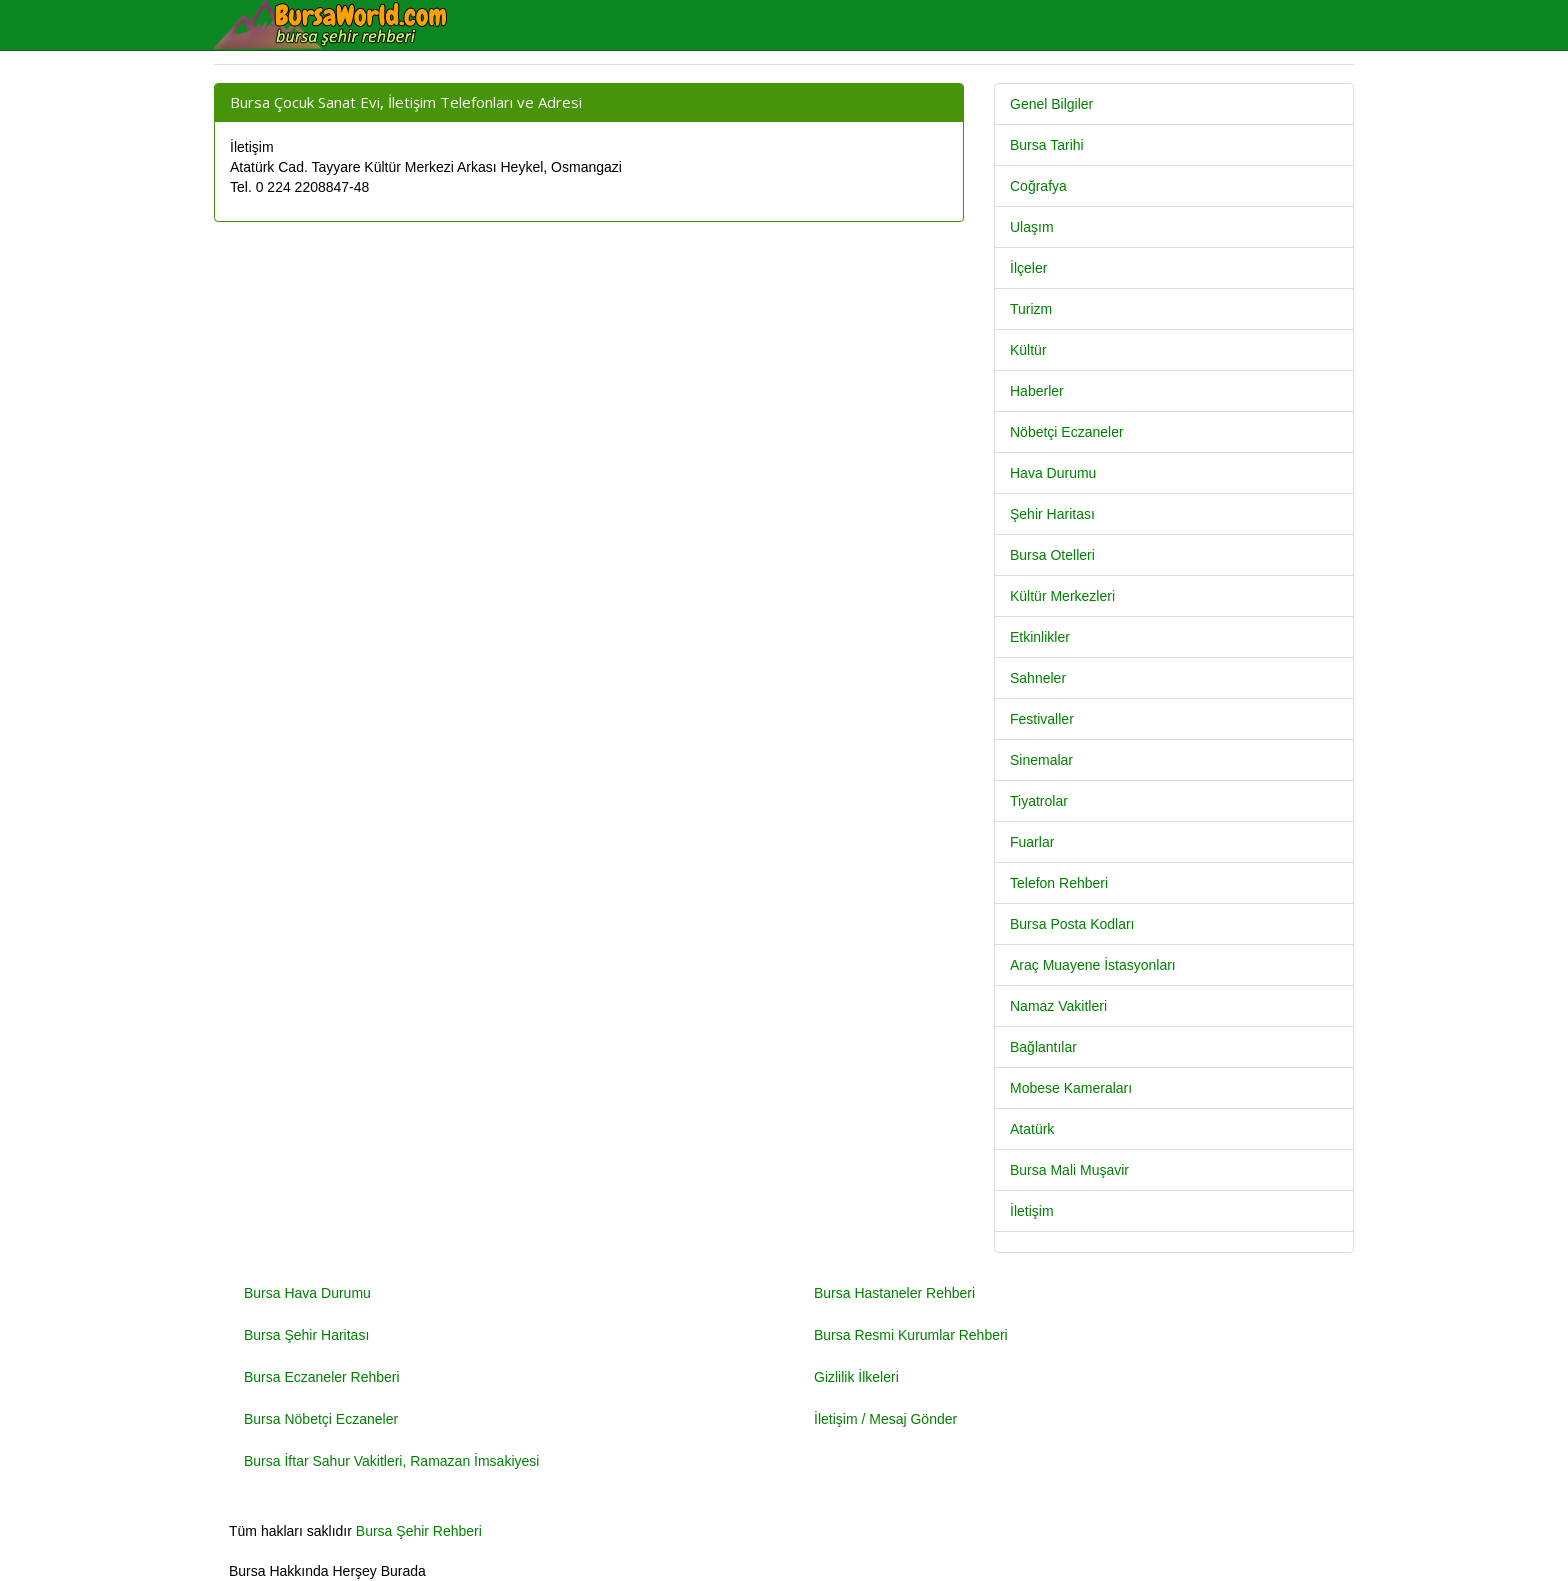  Describe the element at coordinates (1037, 391) in the screenshot. I see `Haberler` at that location.